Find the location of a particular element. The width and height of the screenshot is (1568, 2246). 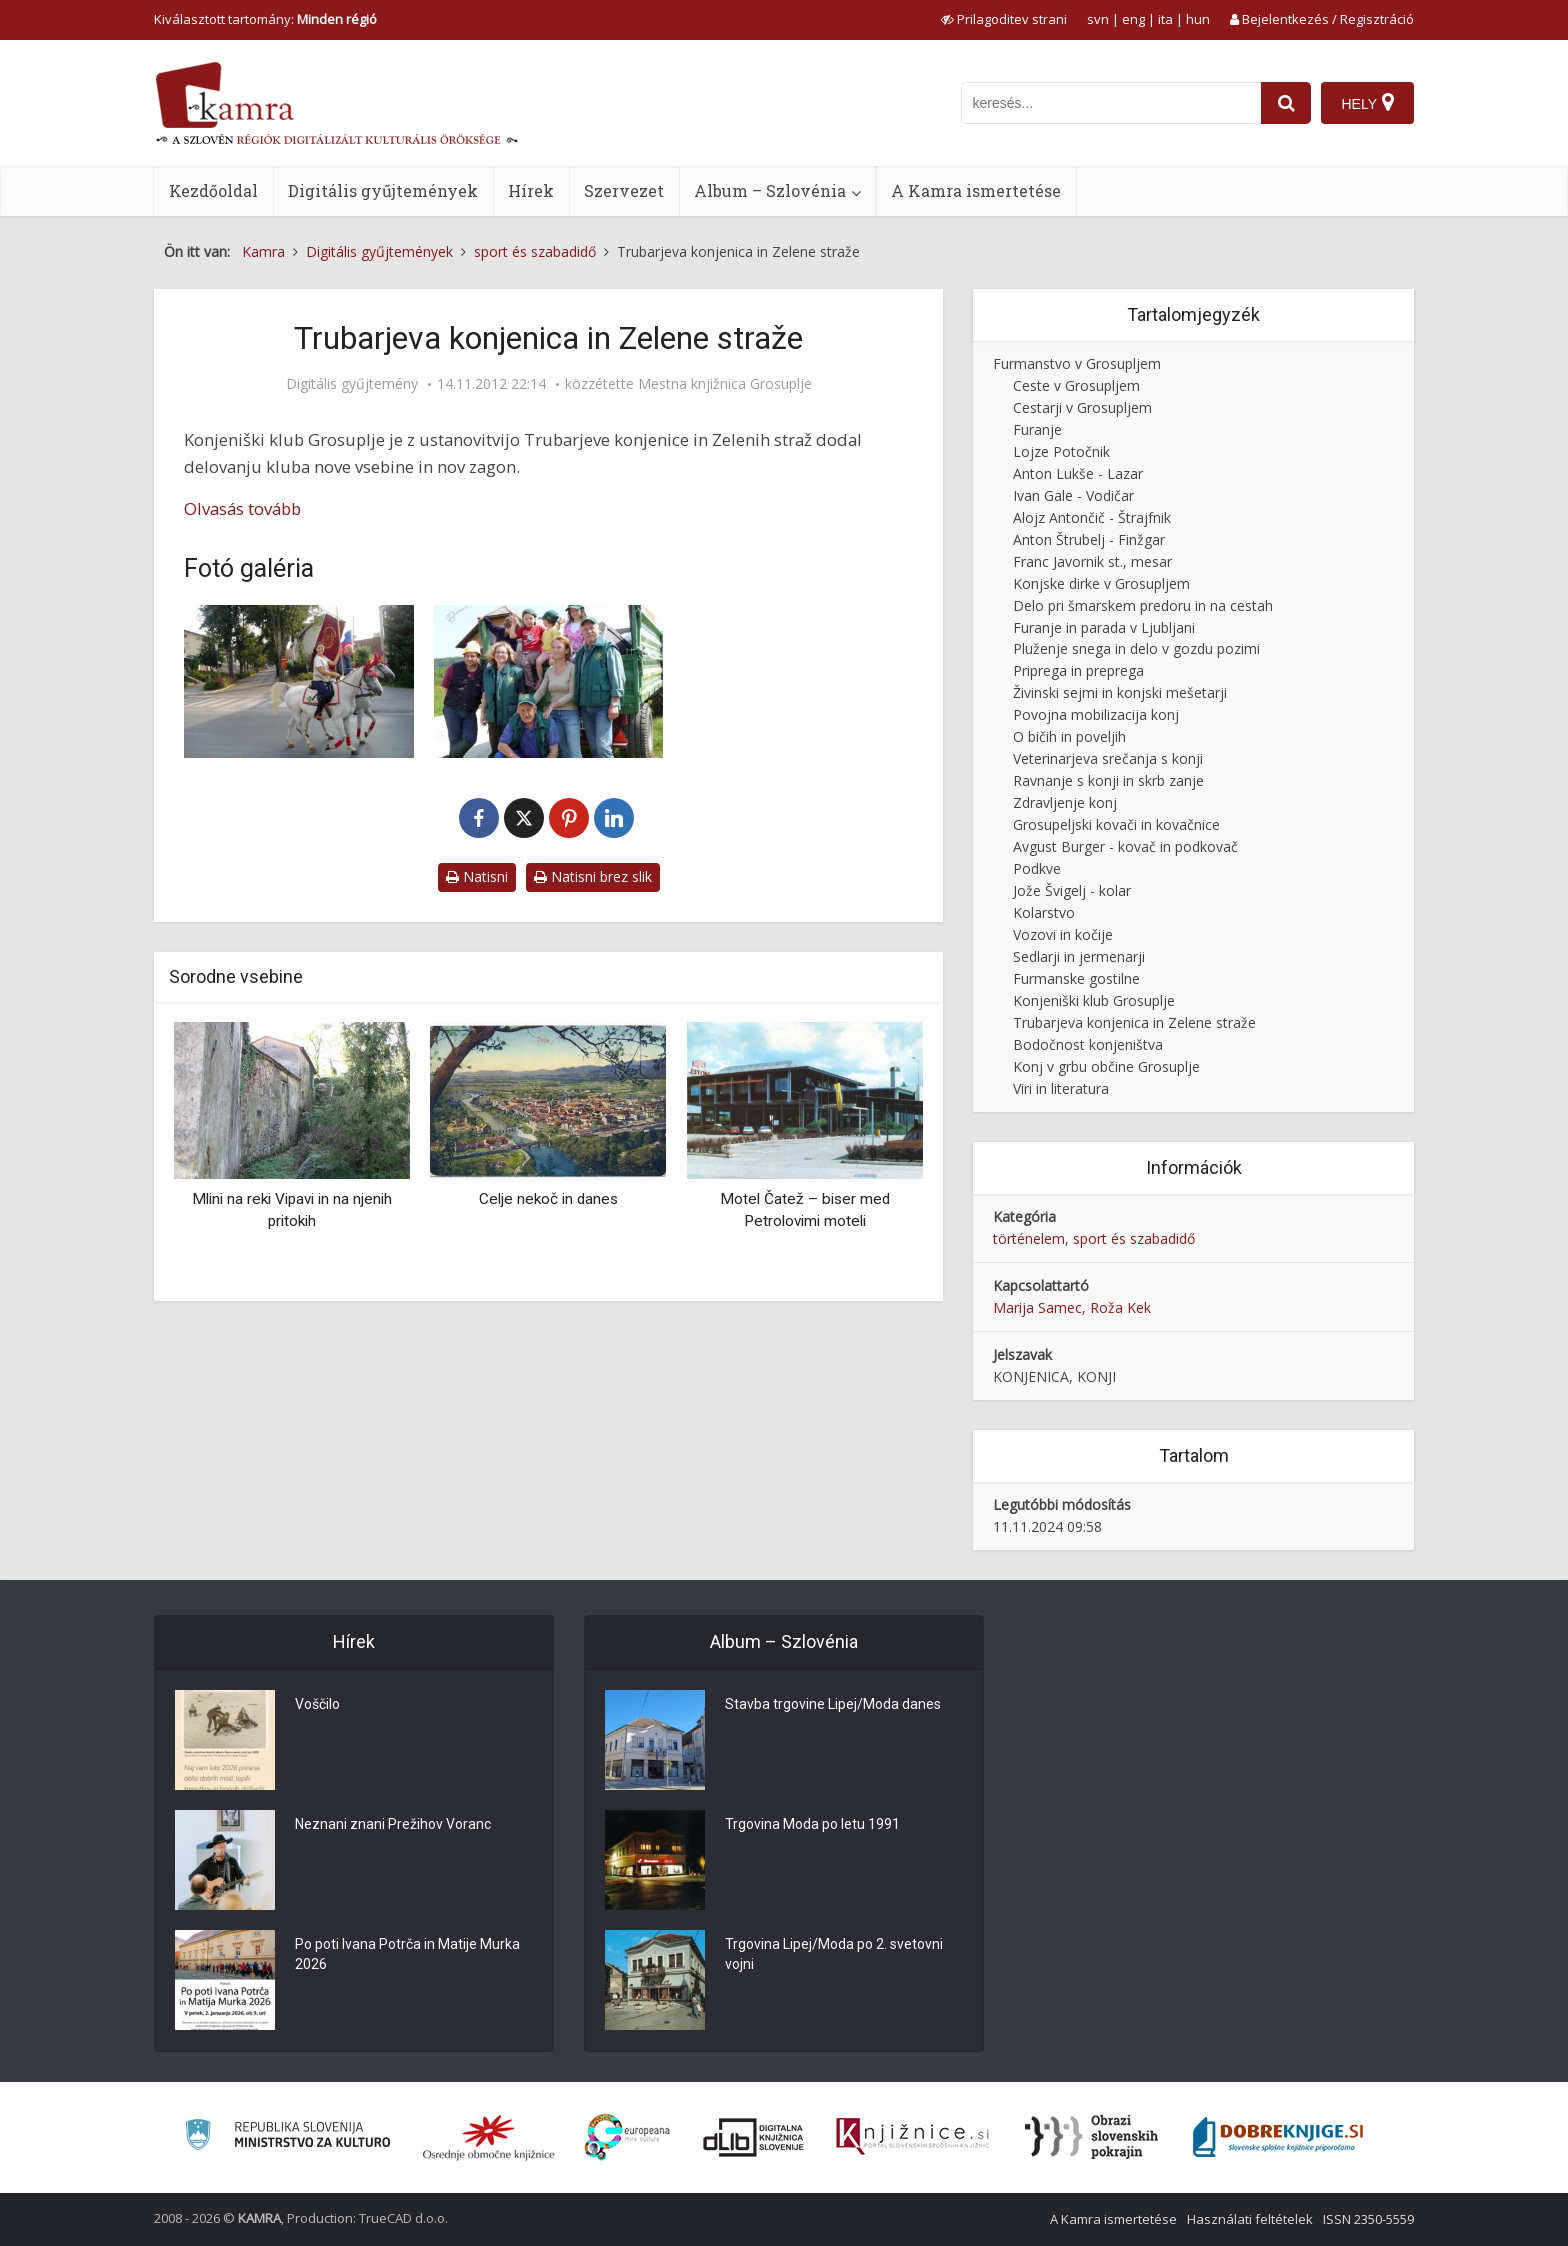

Konj v grbu občine Grosuplje is located at coordinates (1106, 1066).